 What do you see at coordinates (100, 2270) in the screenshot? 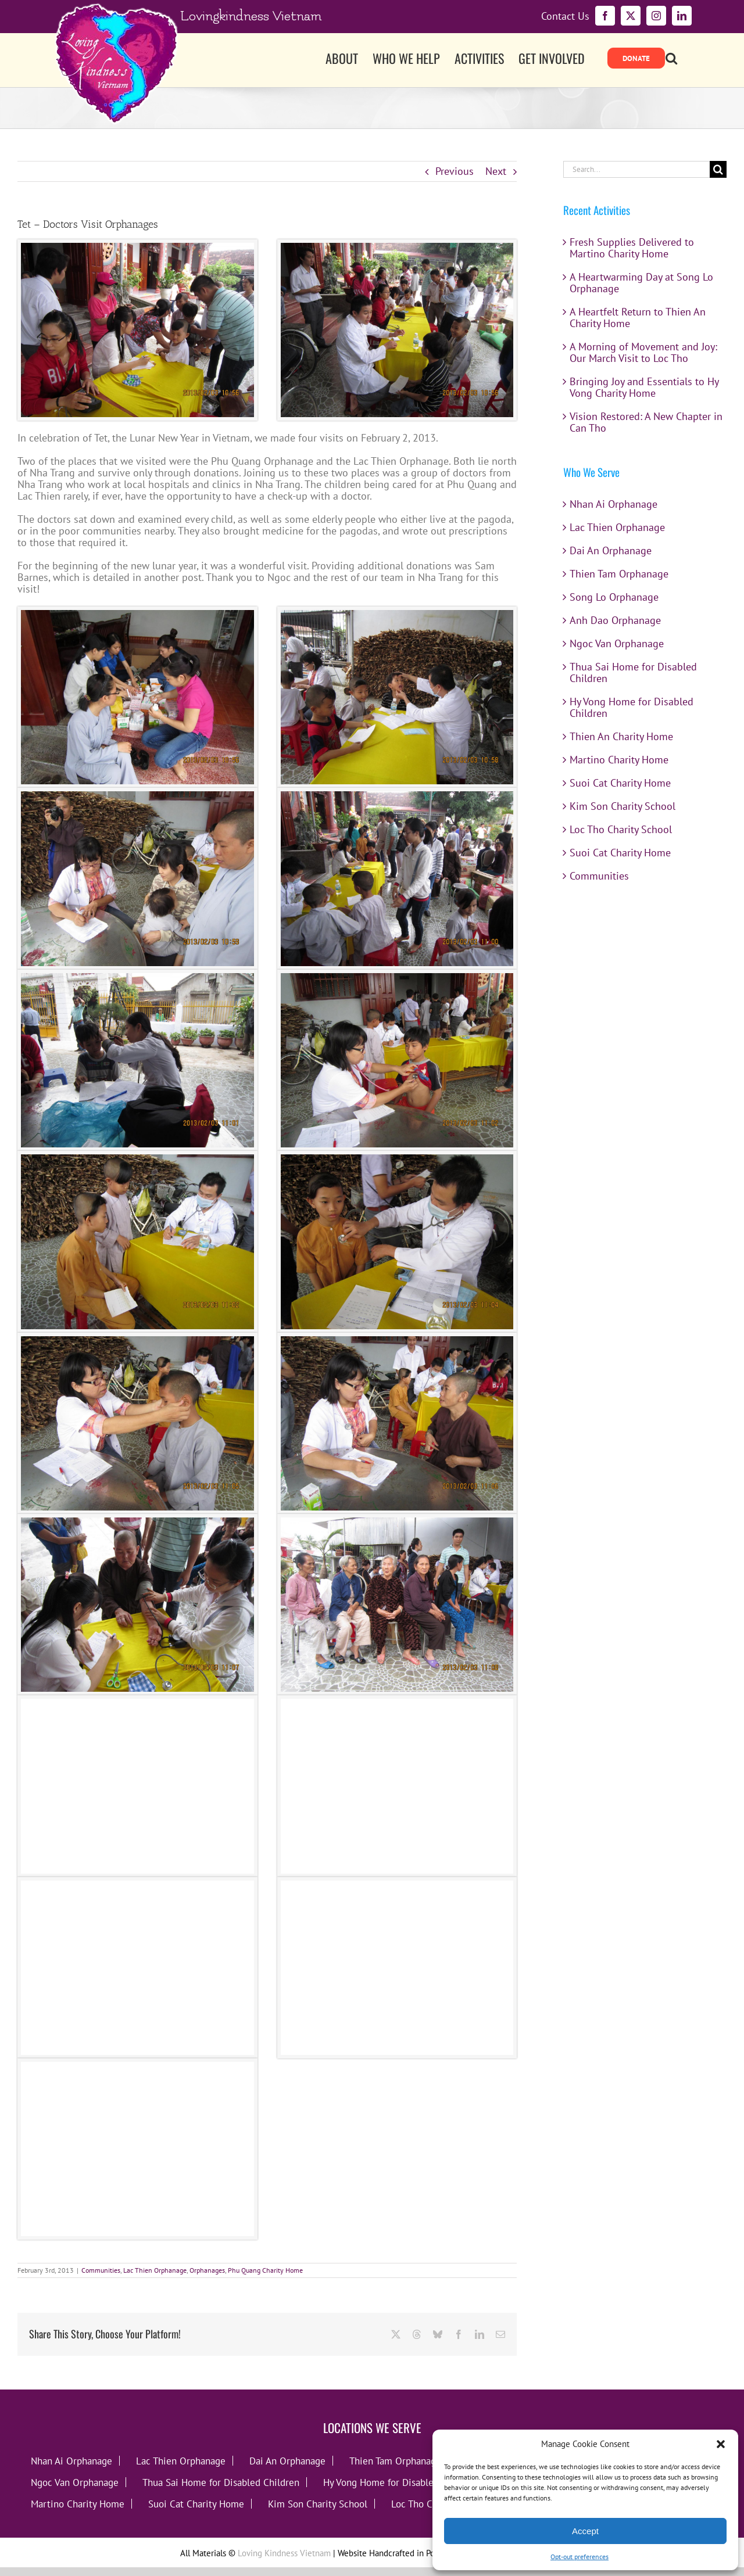
I see `Communities` at bounding box center [100, 2270].